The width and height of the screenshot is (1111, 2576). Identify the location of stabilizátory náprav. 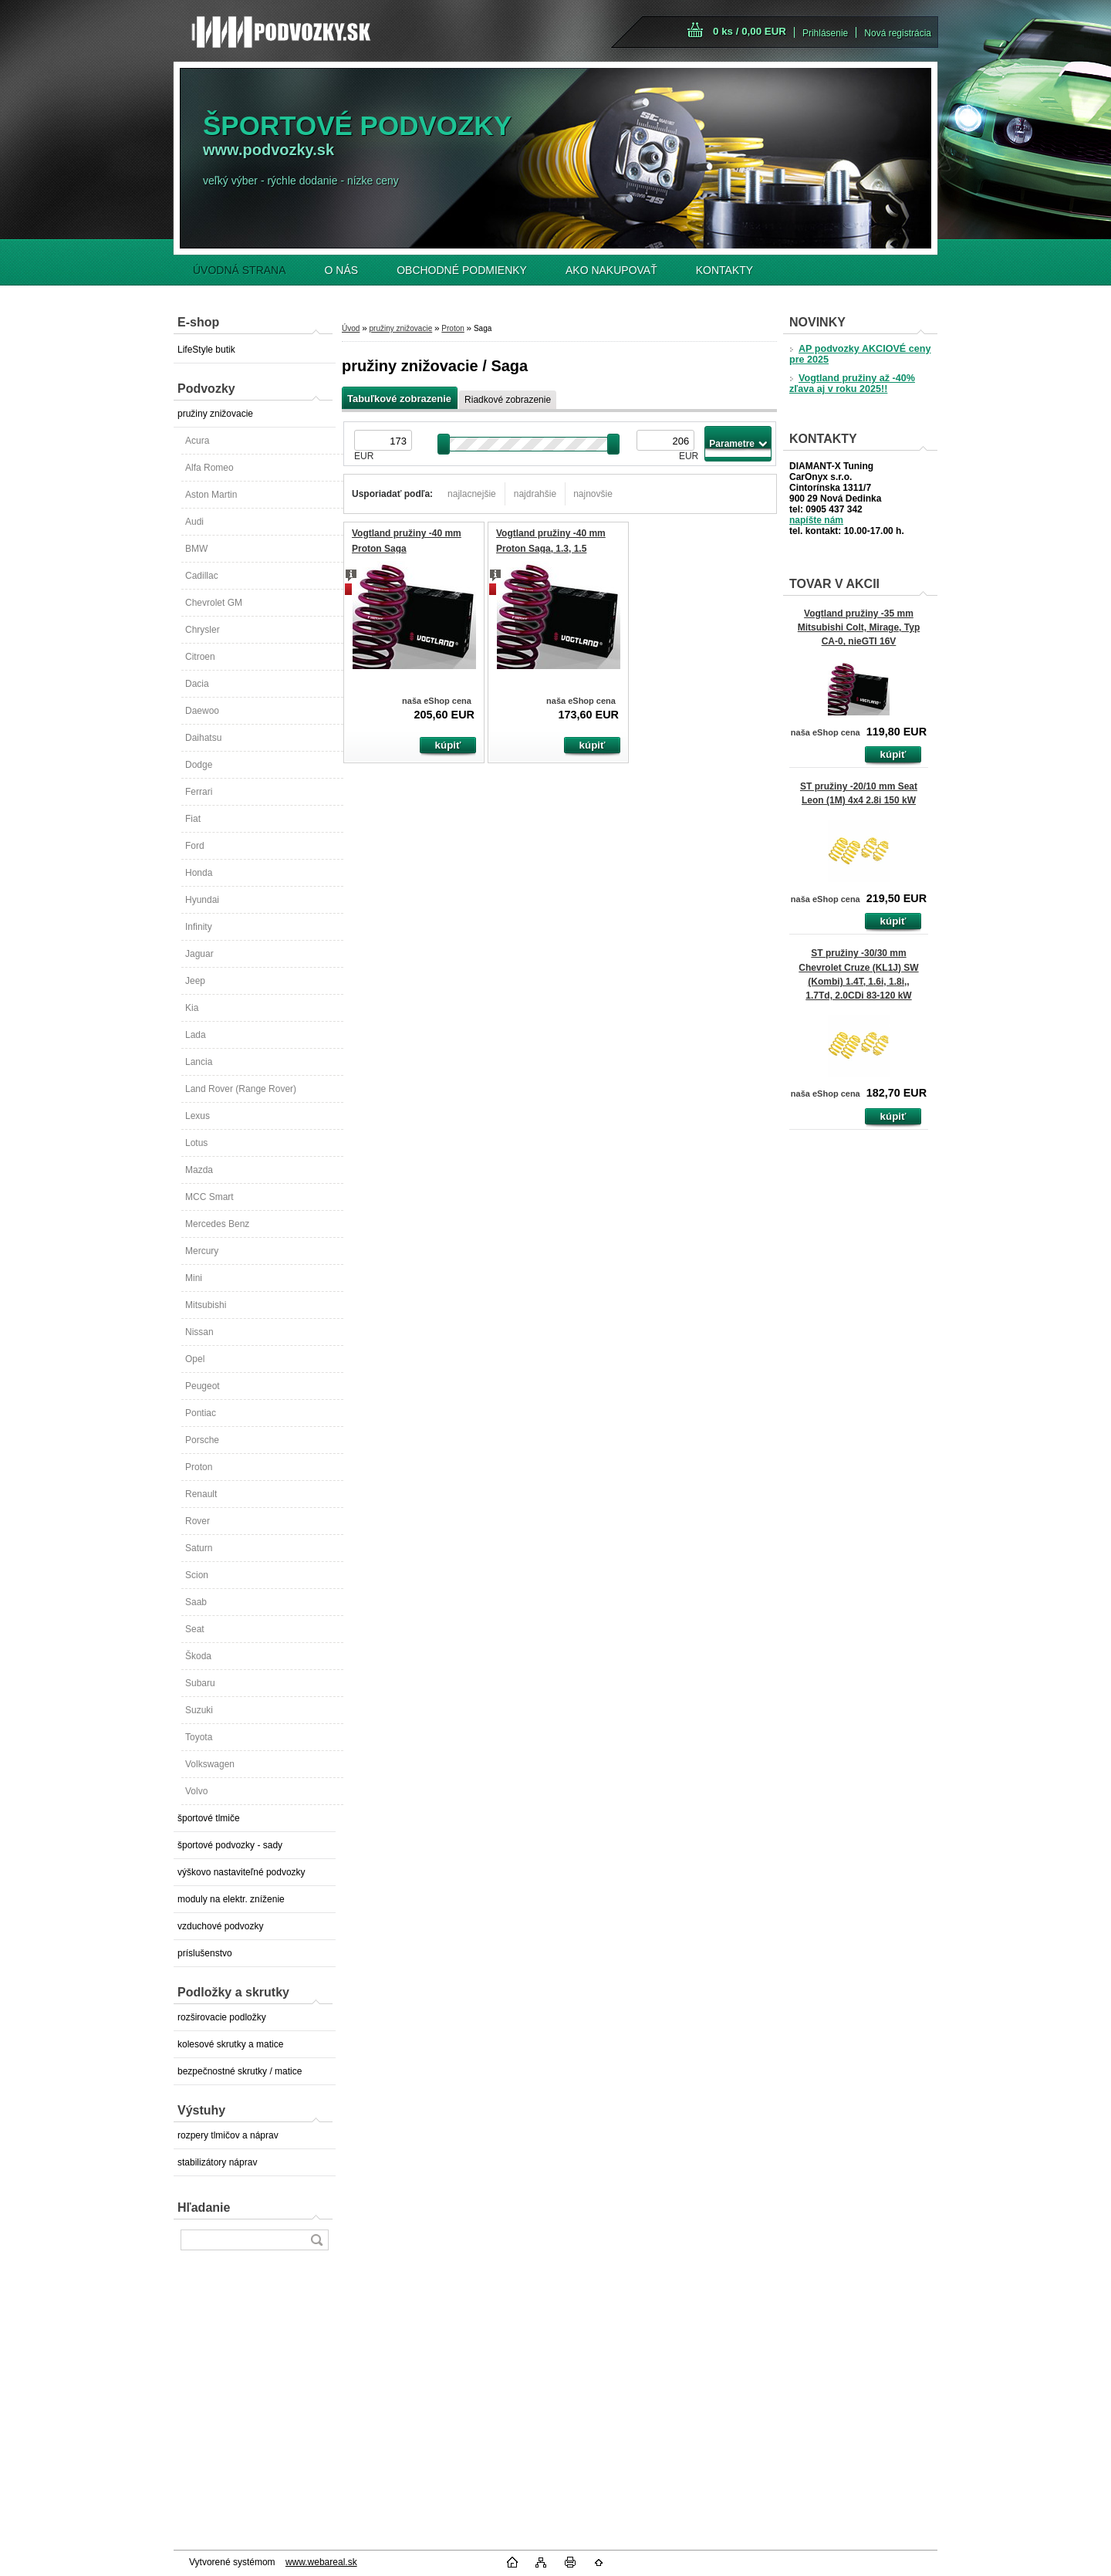
(217, 2162).